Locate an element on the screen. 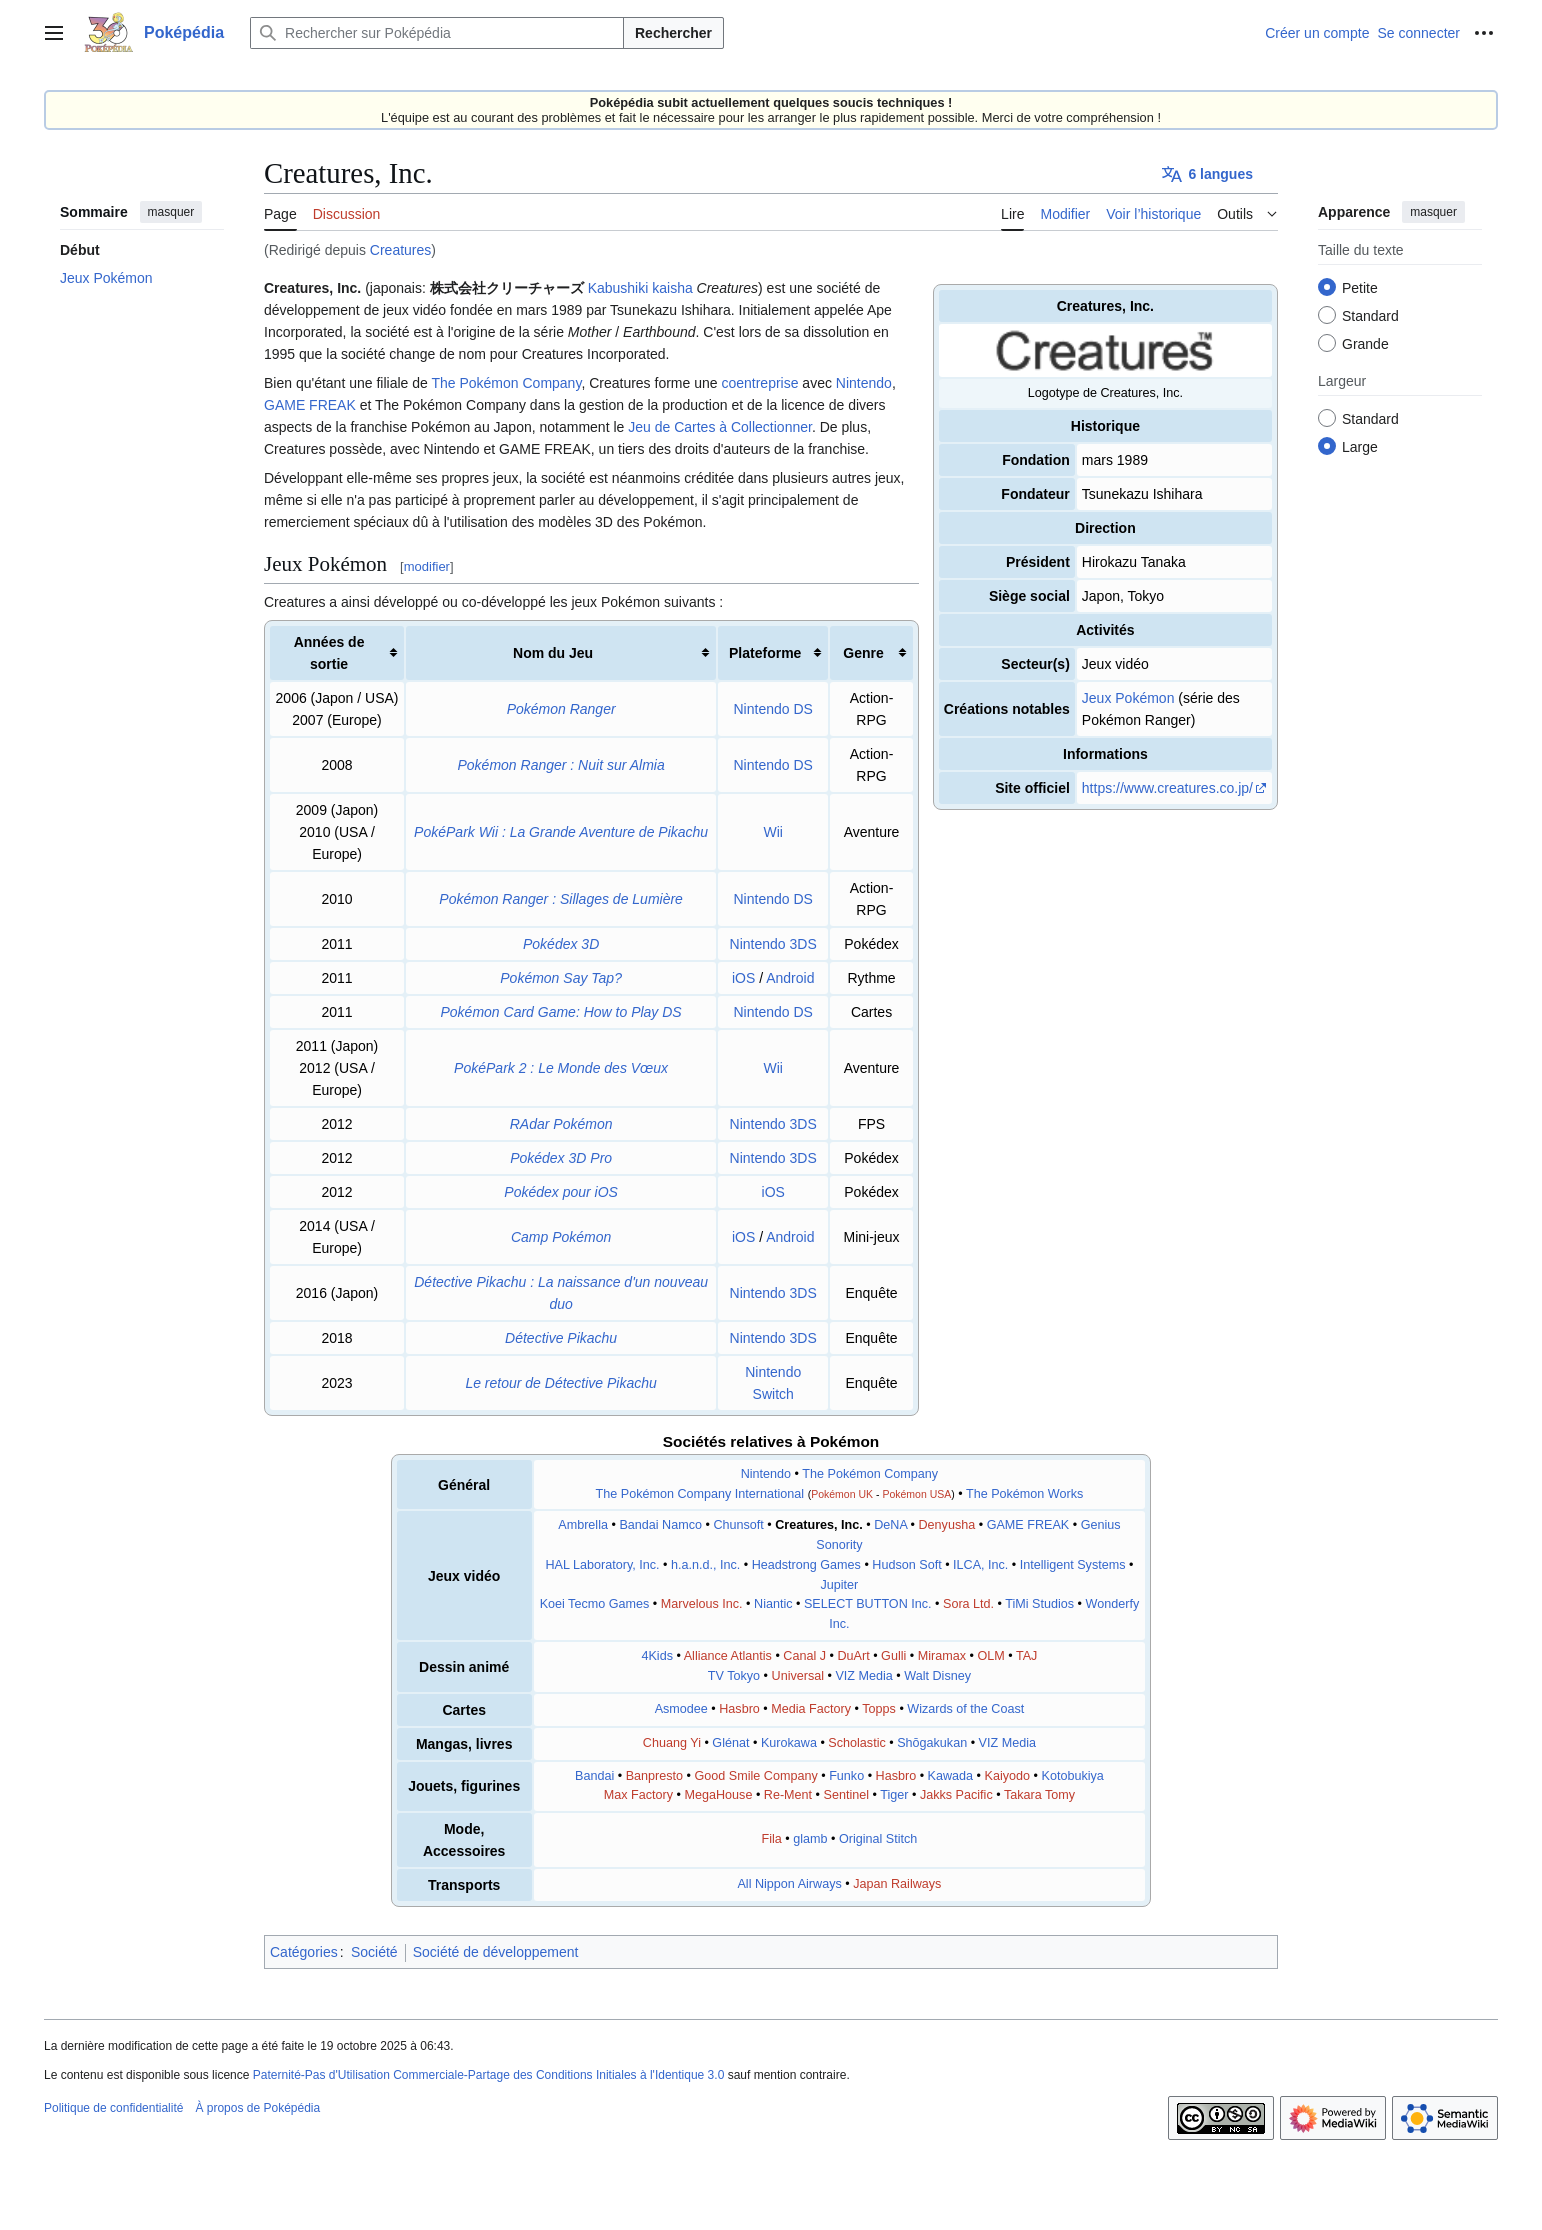  Takara Tomy is located at coordinates (1039, 1795).